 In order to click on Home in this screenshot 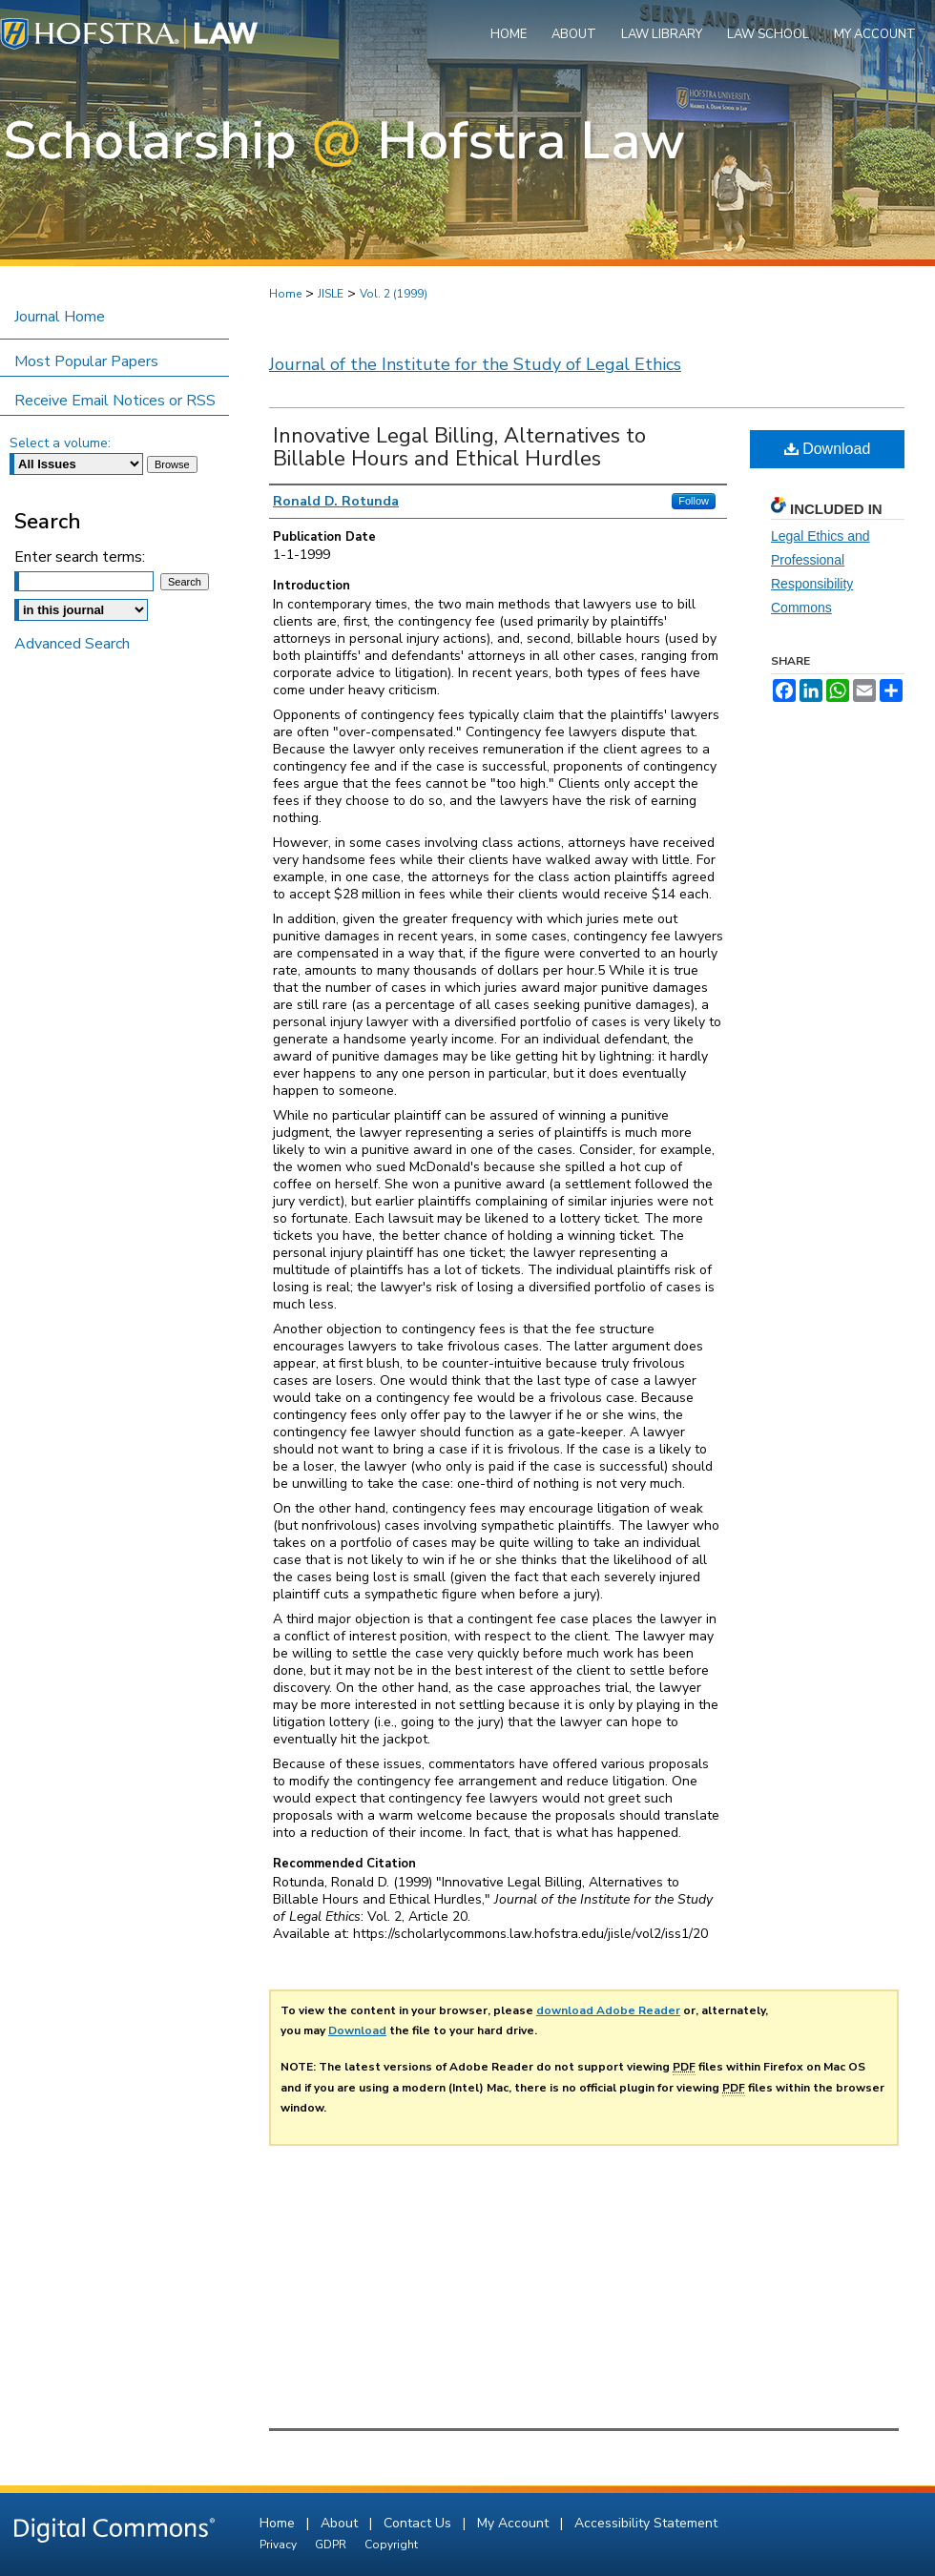, I will do `click(285, 293)`.